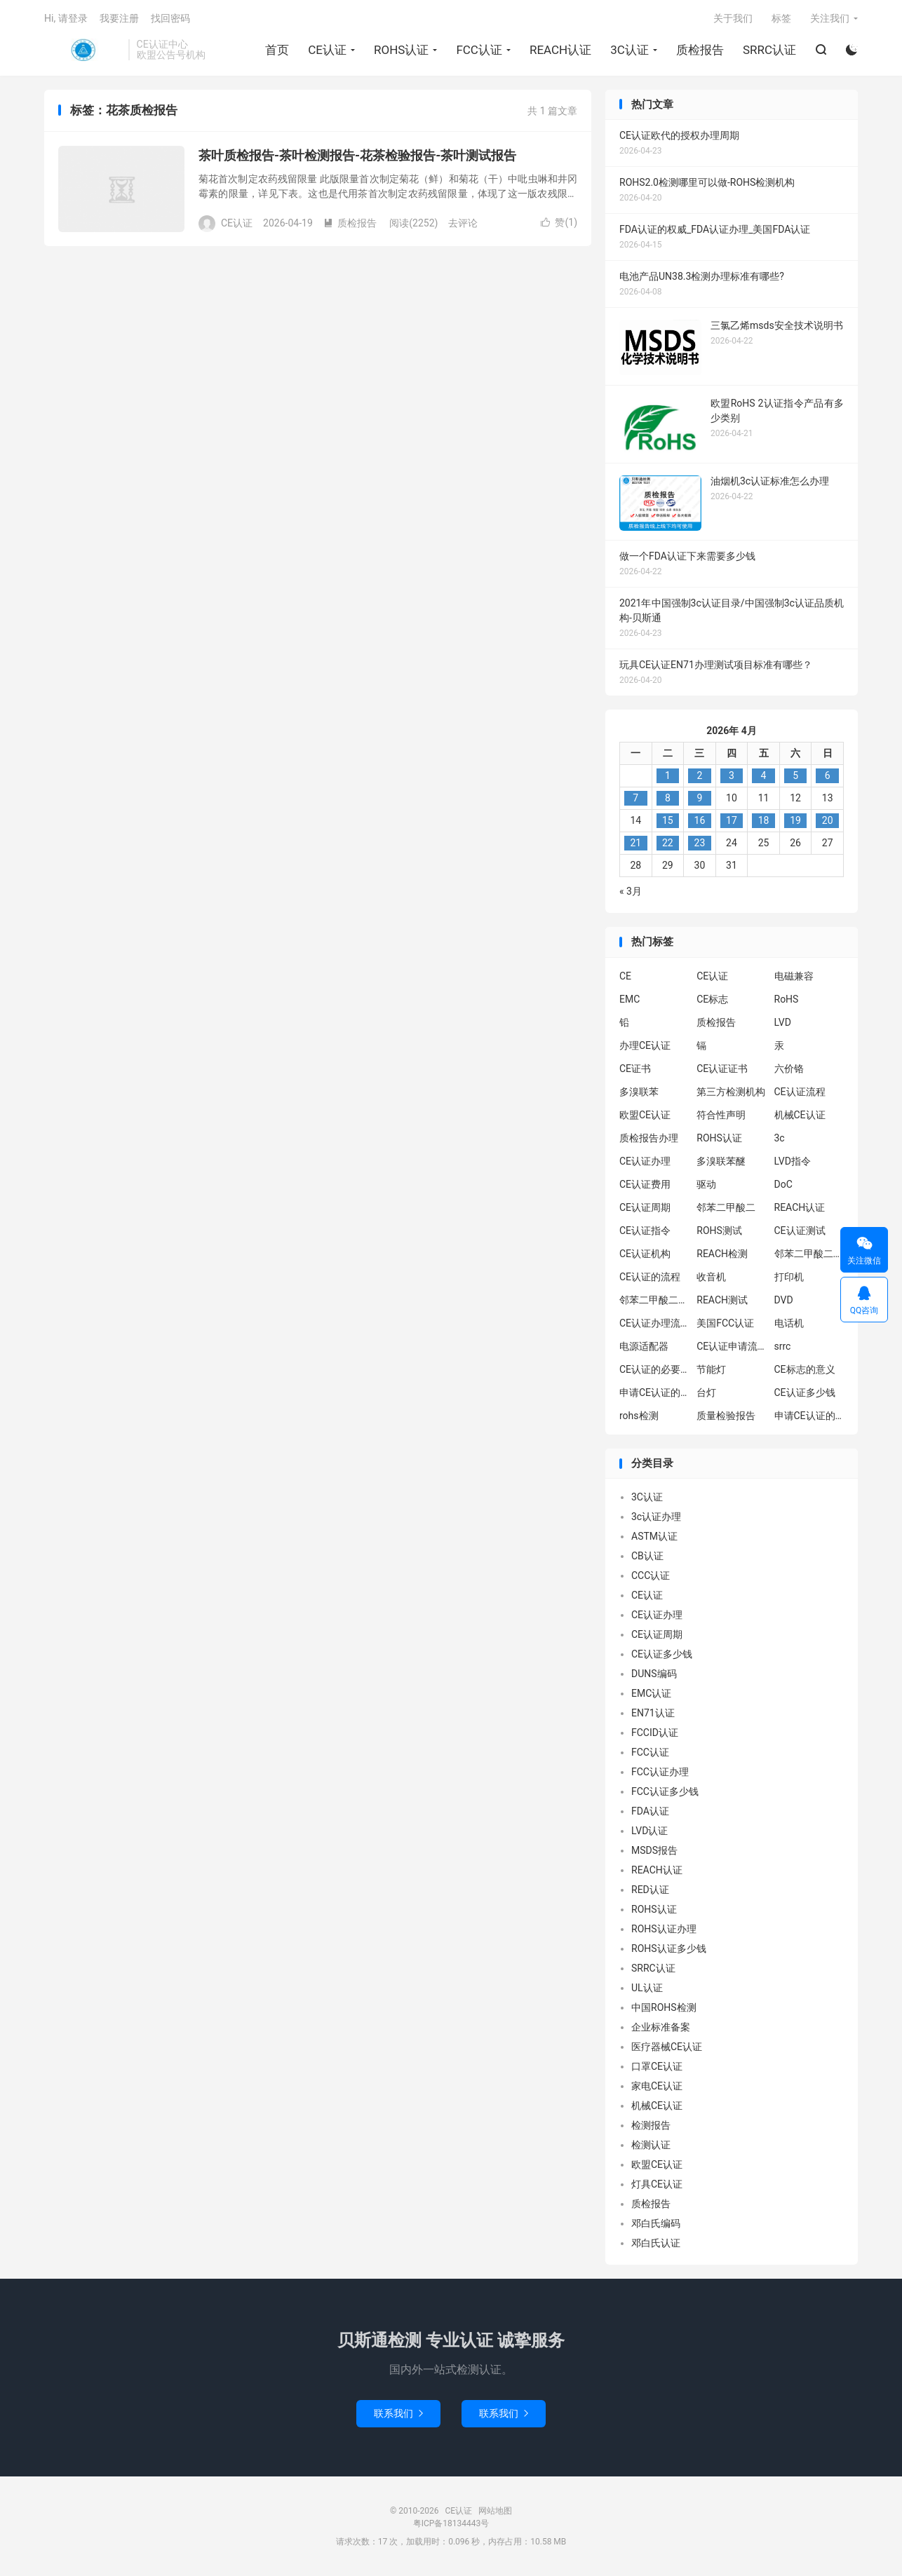  What do you see at coordinates (635, 798) in the screenshot?
I see `7 [2026年4月6日 发布的文章]` at bounding box center [635, 798].